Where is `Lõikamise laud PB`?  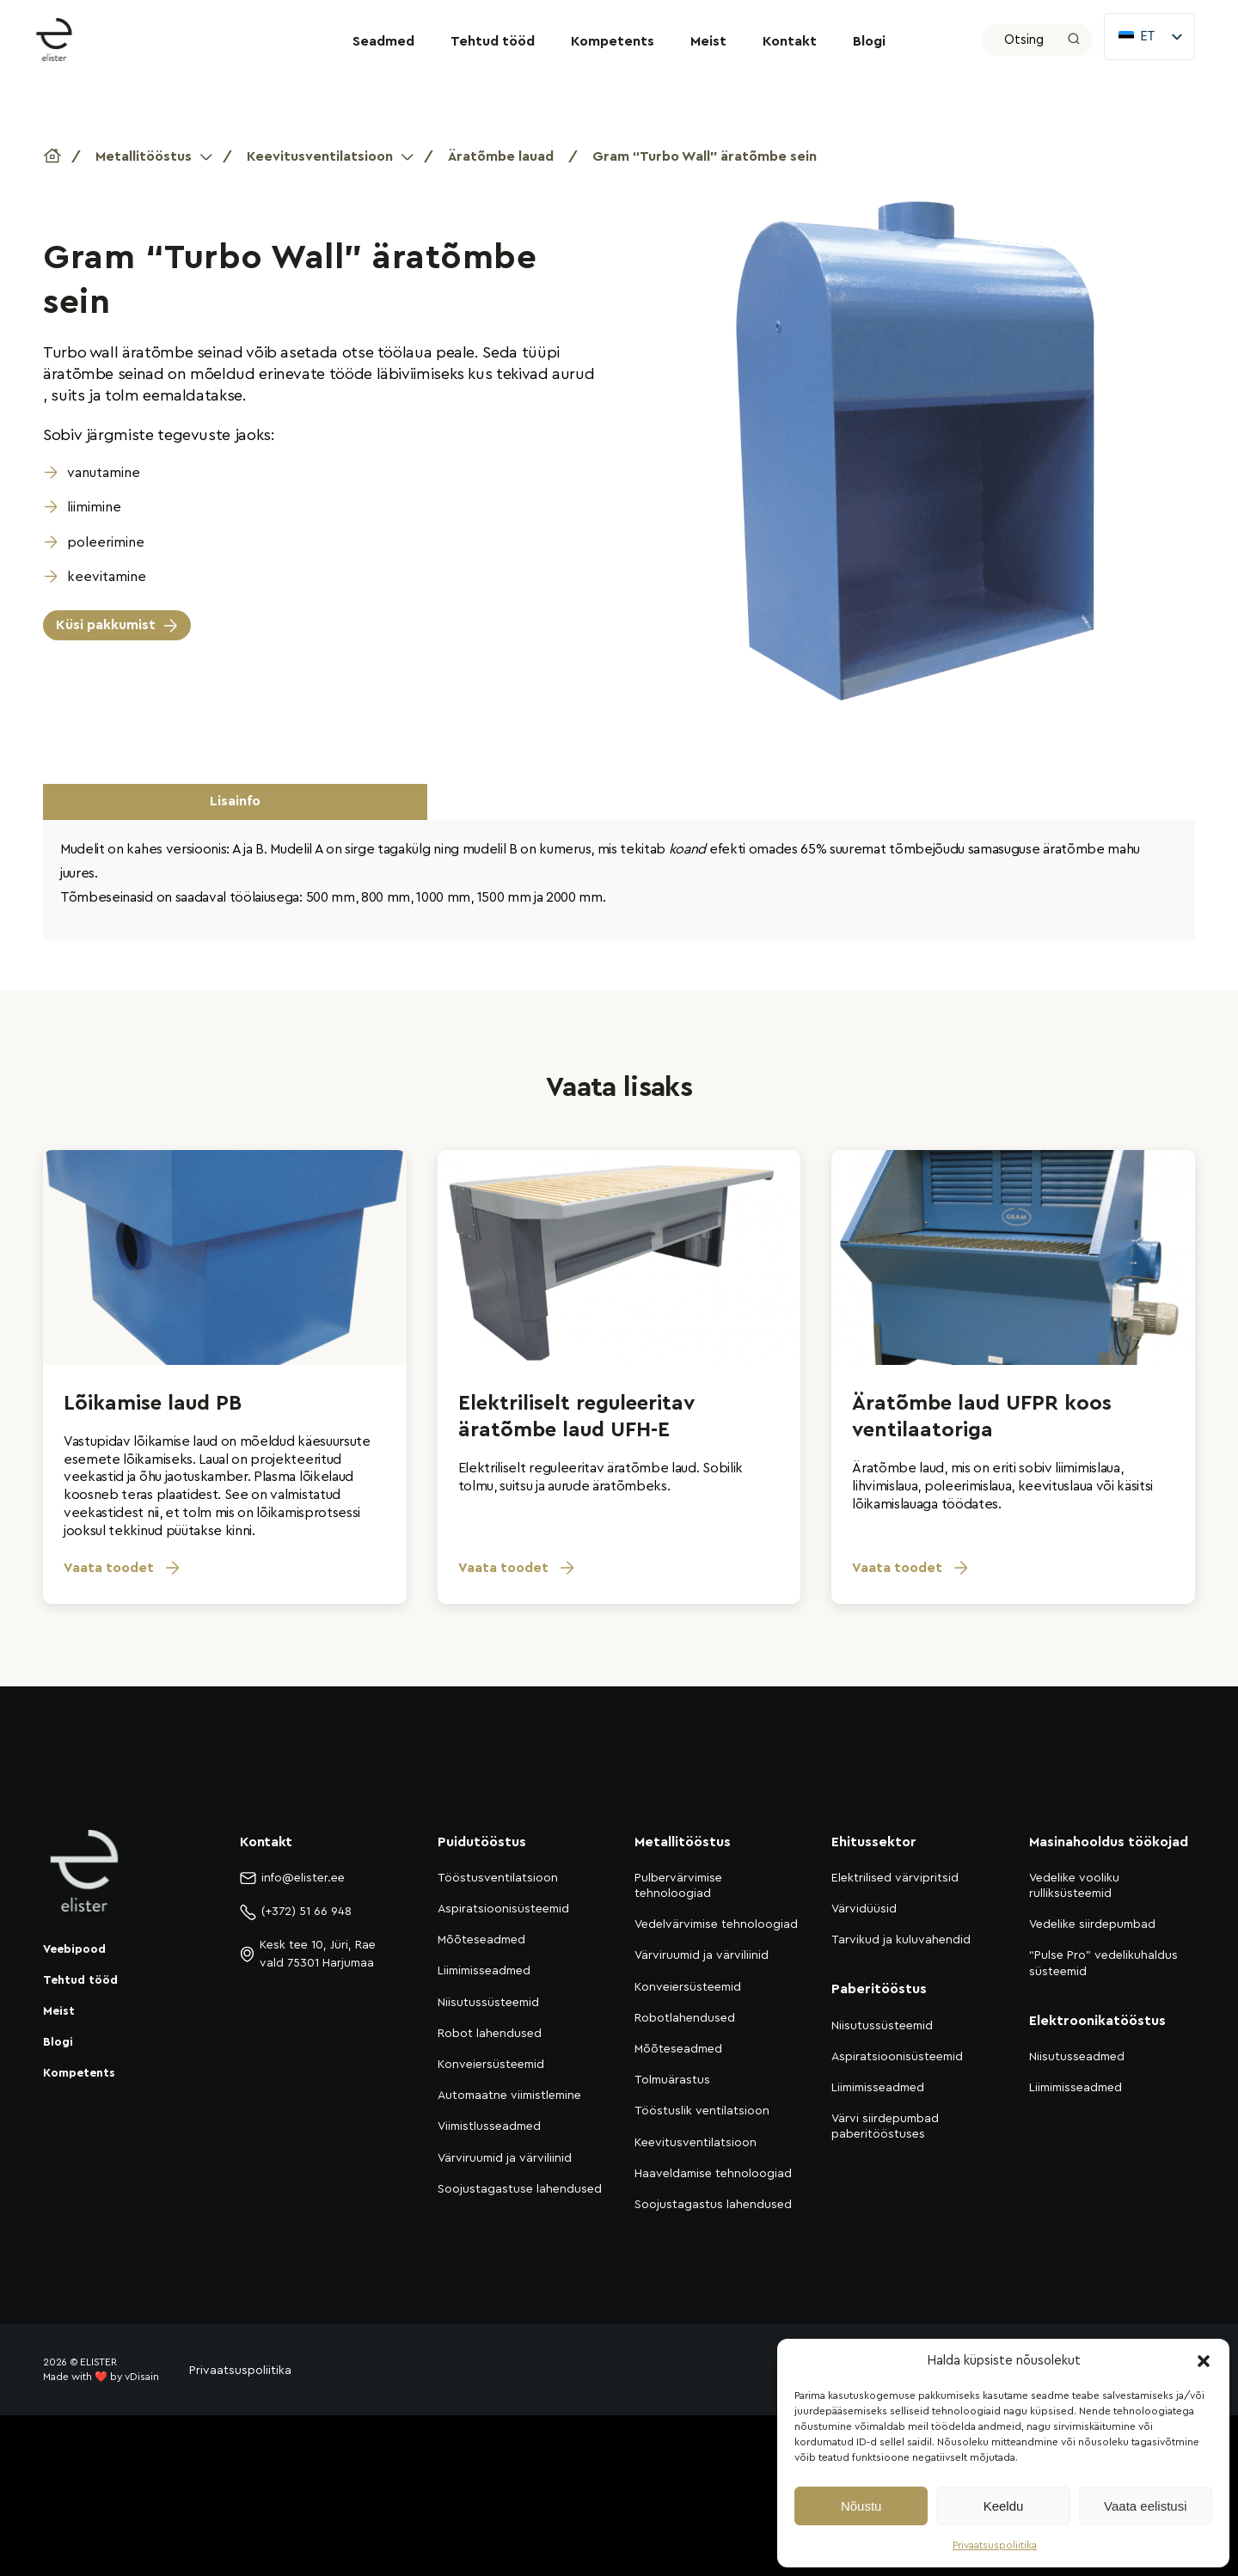 Lõikamise laud PB is located at coordinates (153, 1403).